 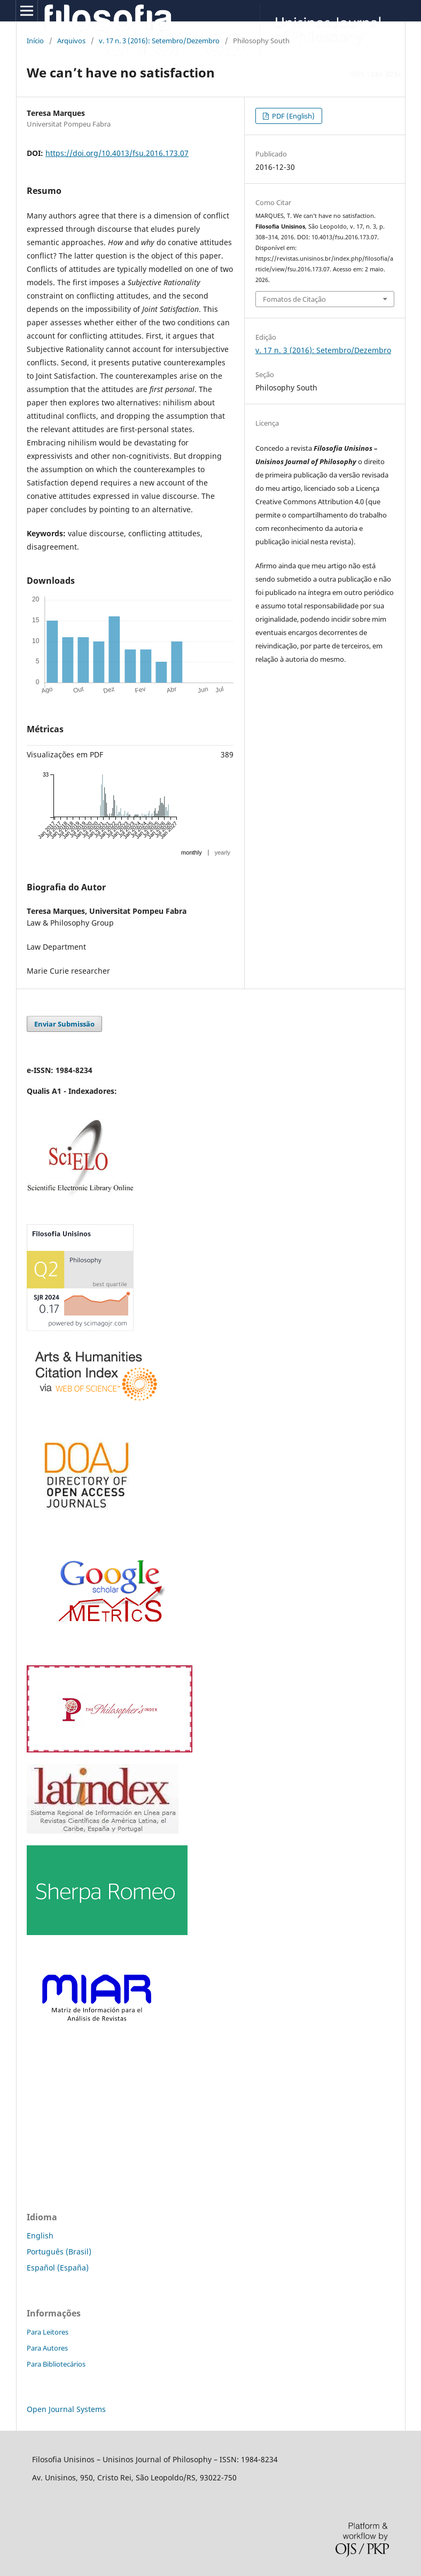 What do you see at coordinates (222, 852) in the screenshot?
I see `yearly` at bounding box center [222, 852].